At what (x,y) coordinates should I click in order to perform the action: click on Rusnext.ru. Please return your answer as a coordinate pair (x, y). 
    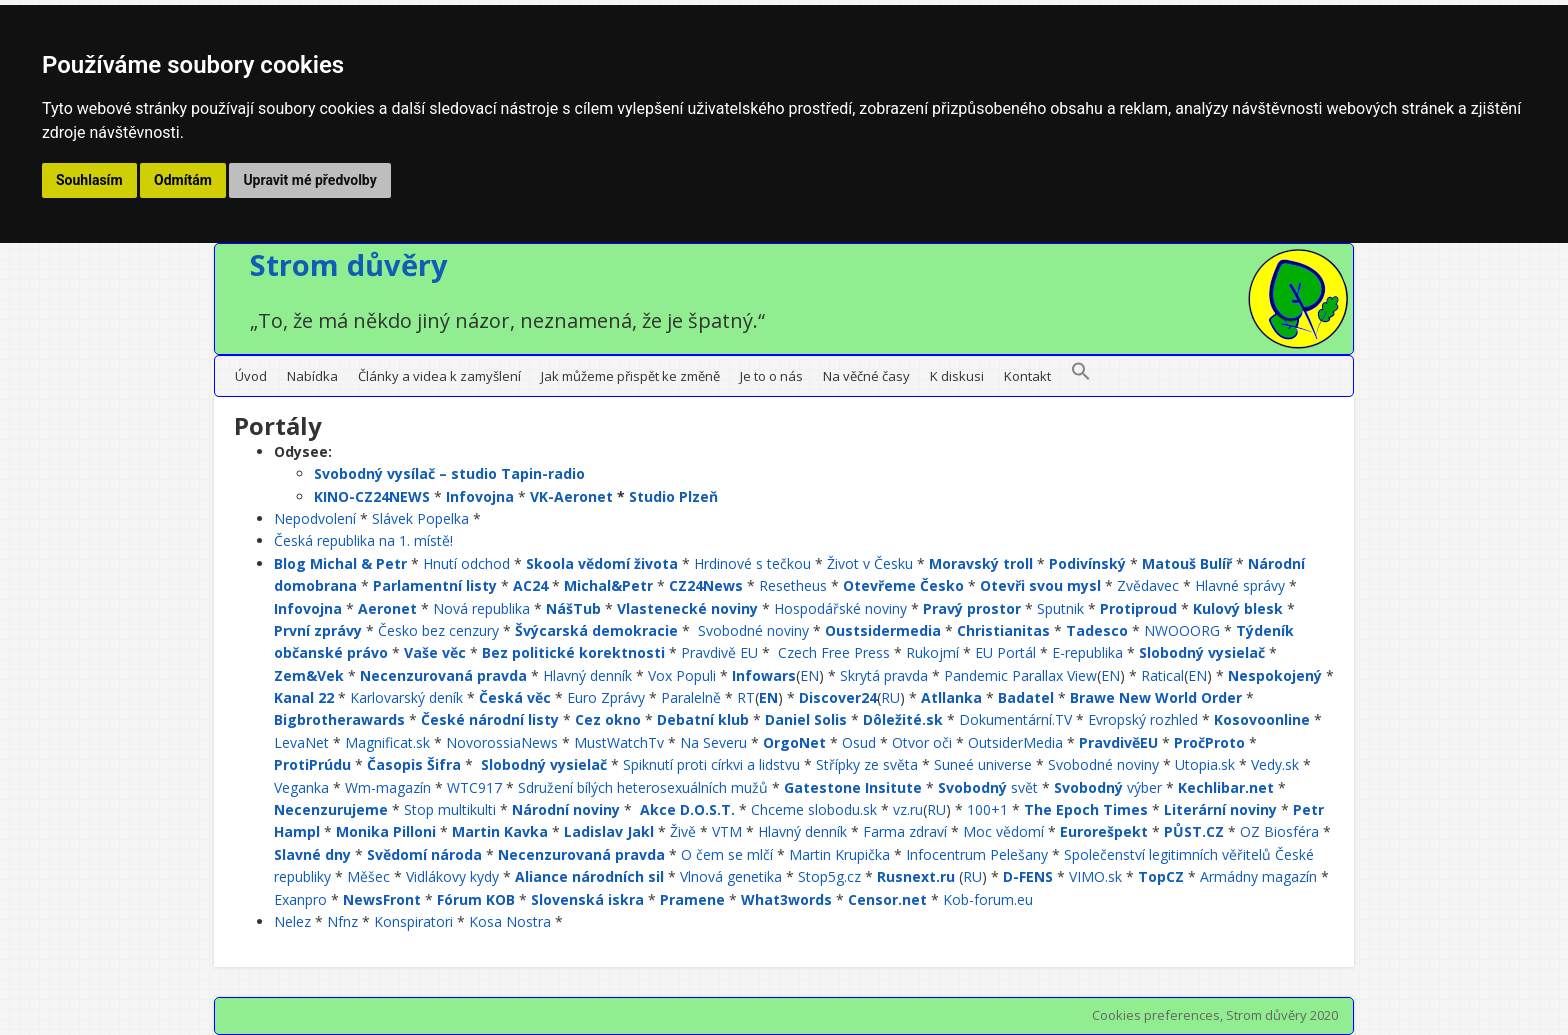
    Looking at the image, I should click on (916, 876).